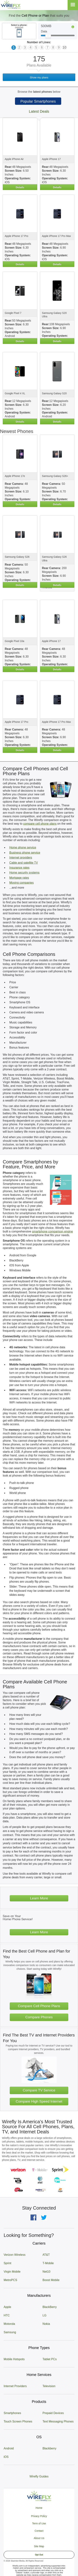 The width and height of the screenshot is (78, 2576). What do you see at coordinates (57, 504) in the screenshot?
I see `Details [Samsung Galaxy S26+]` at bounding box center [57, 504].